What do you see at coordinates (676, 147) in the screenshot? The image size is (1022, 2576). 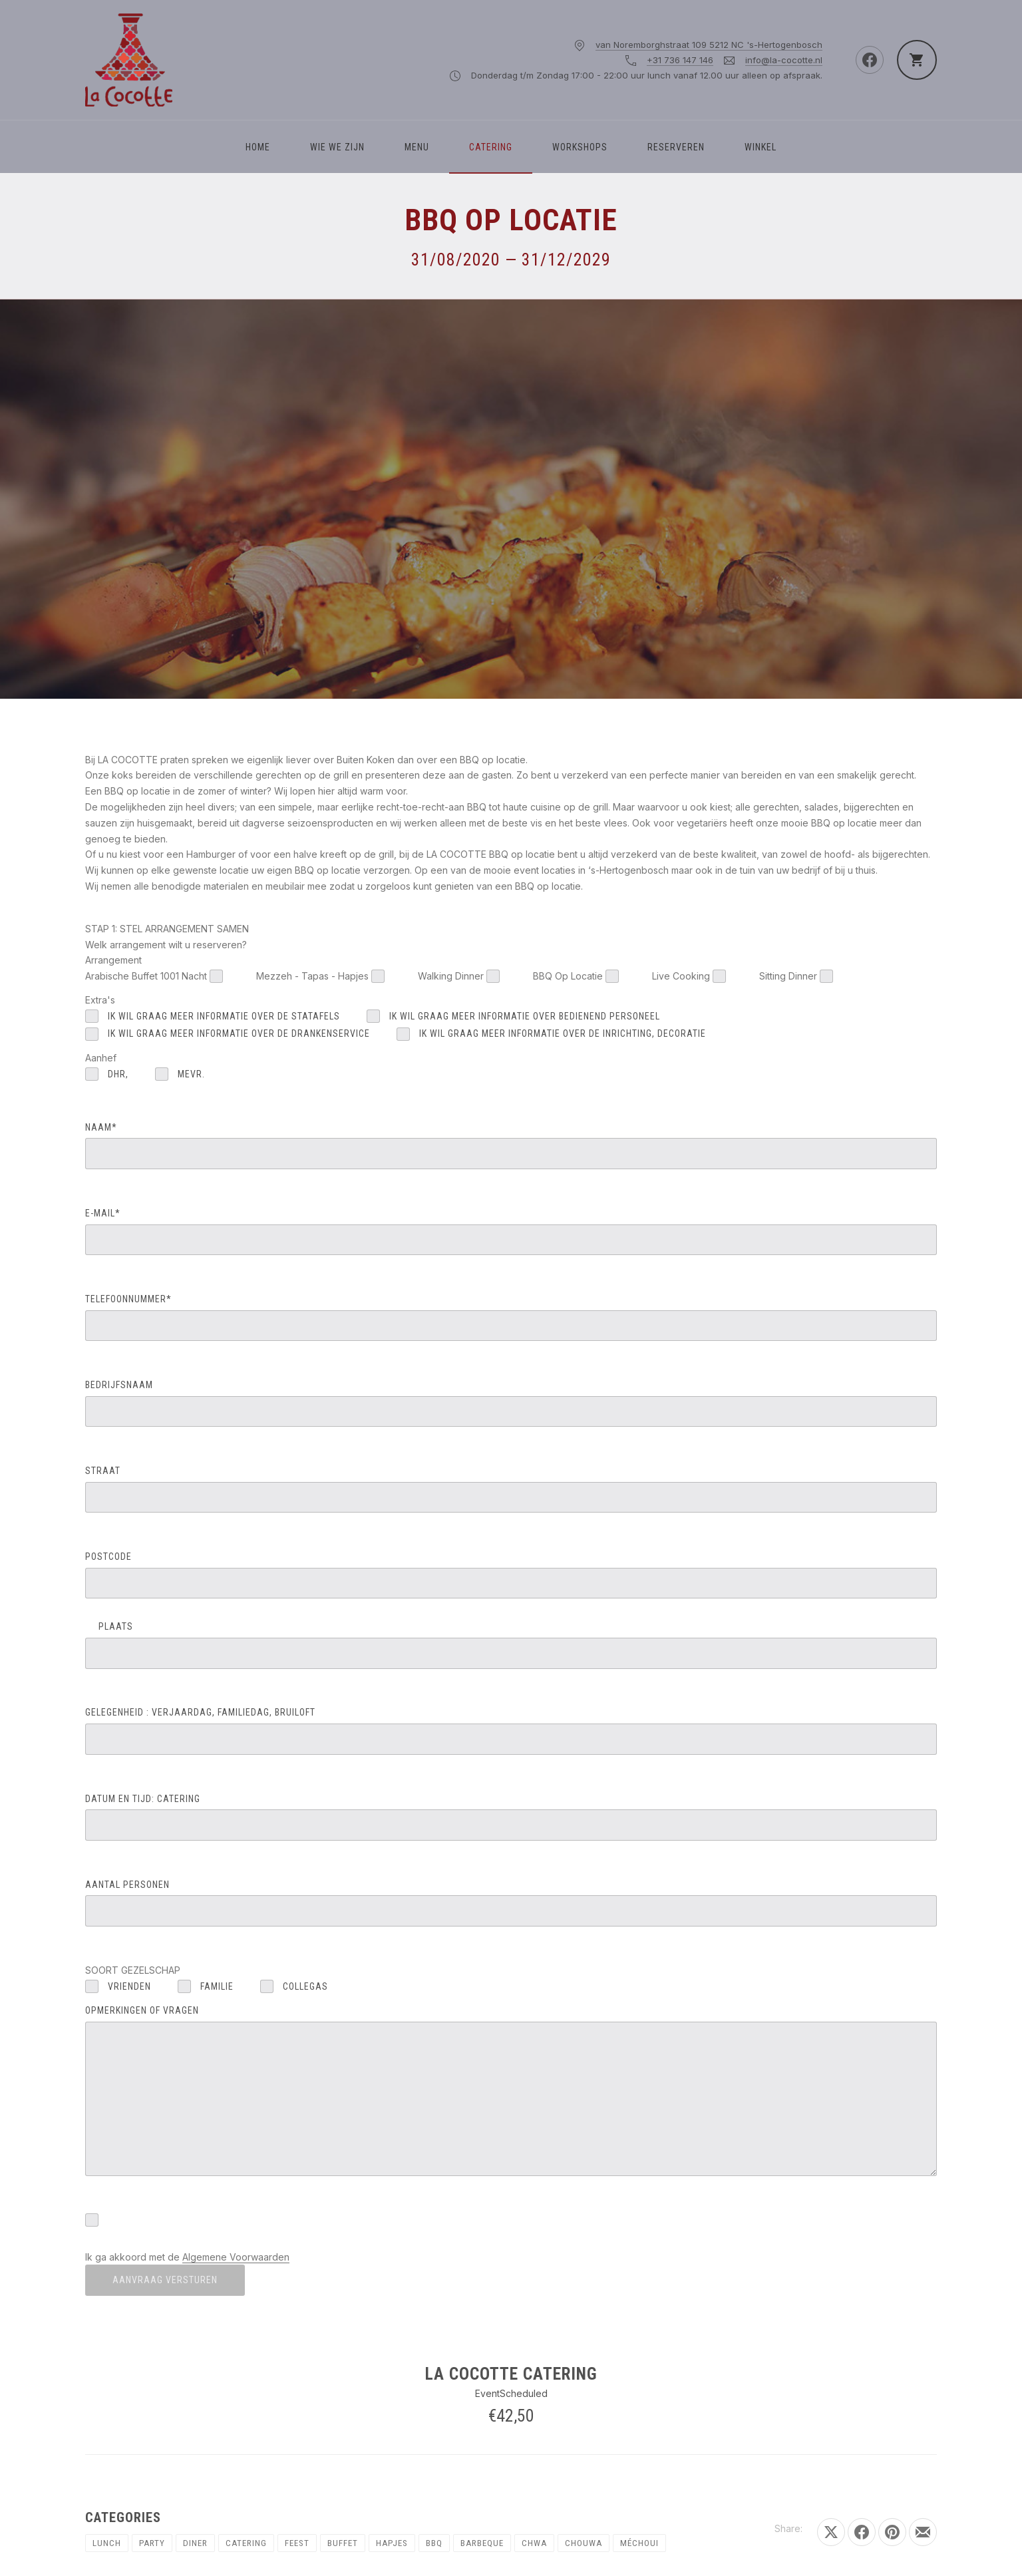 I see `Reserveren` at bounding box center [676, 147].